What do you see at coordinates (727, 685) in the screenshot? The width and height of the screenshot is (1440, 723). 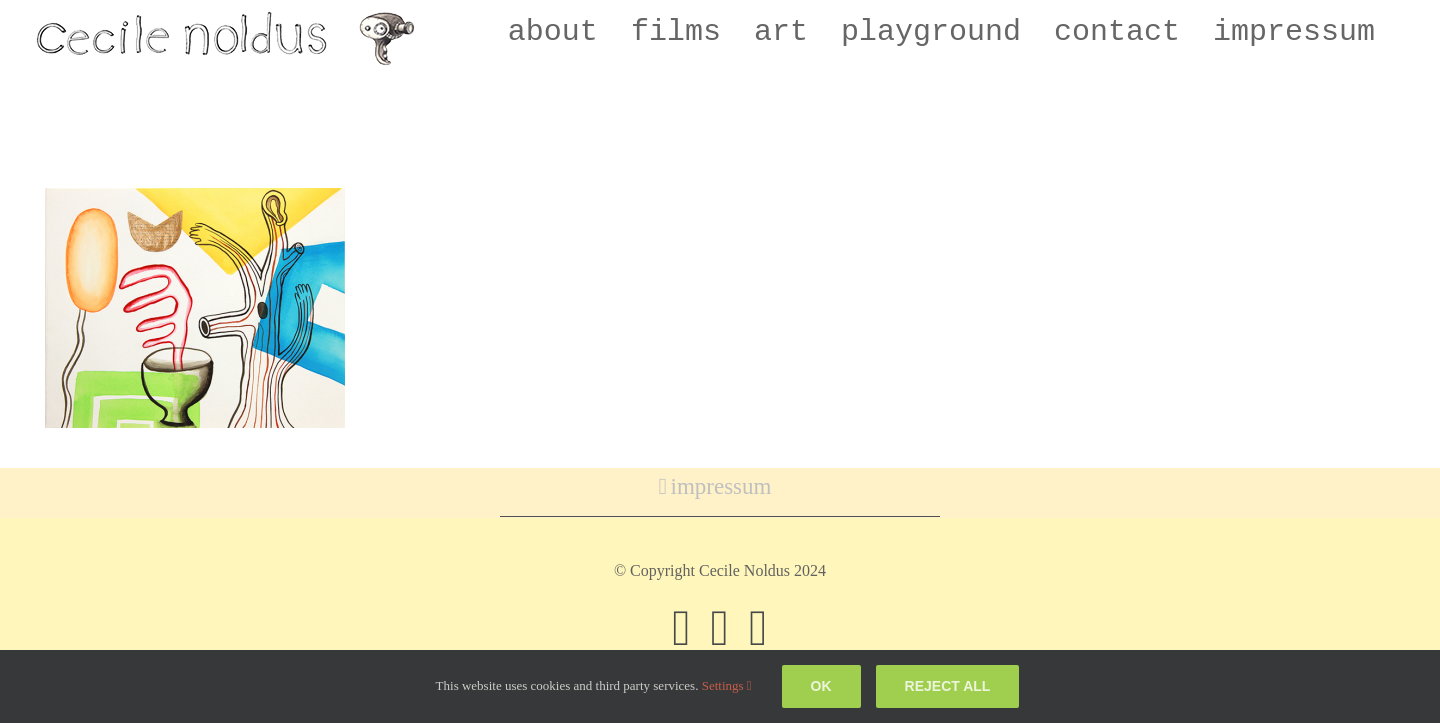 I see `Settings` at bounding box center [727, 685].